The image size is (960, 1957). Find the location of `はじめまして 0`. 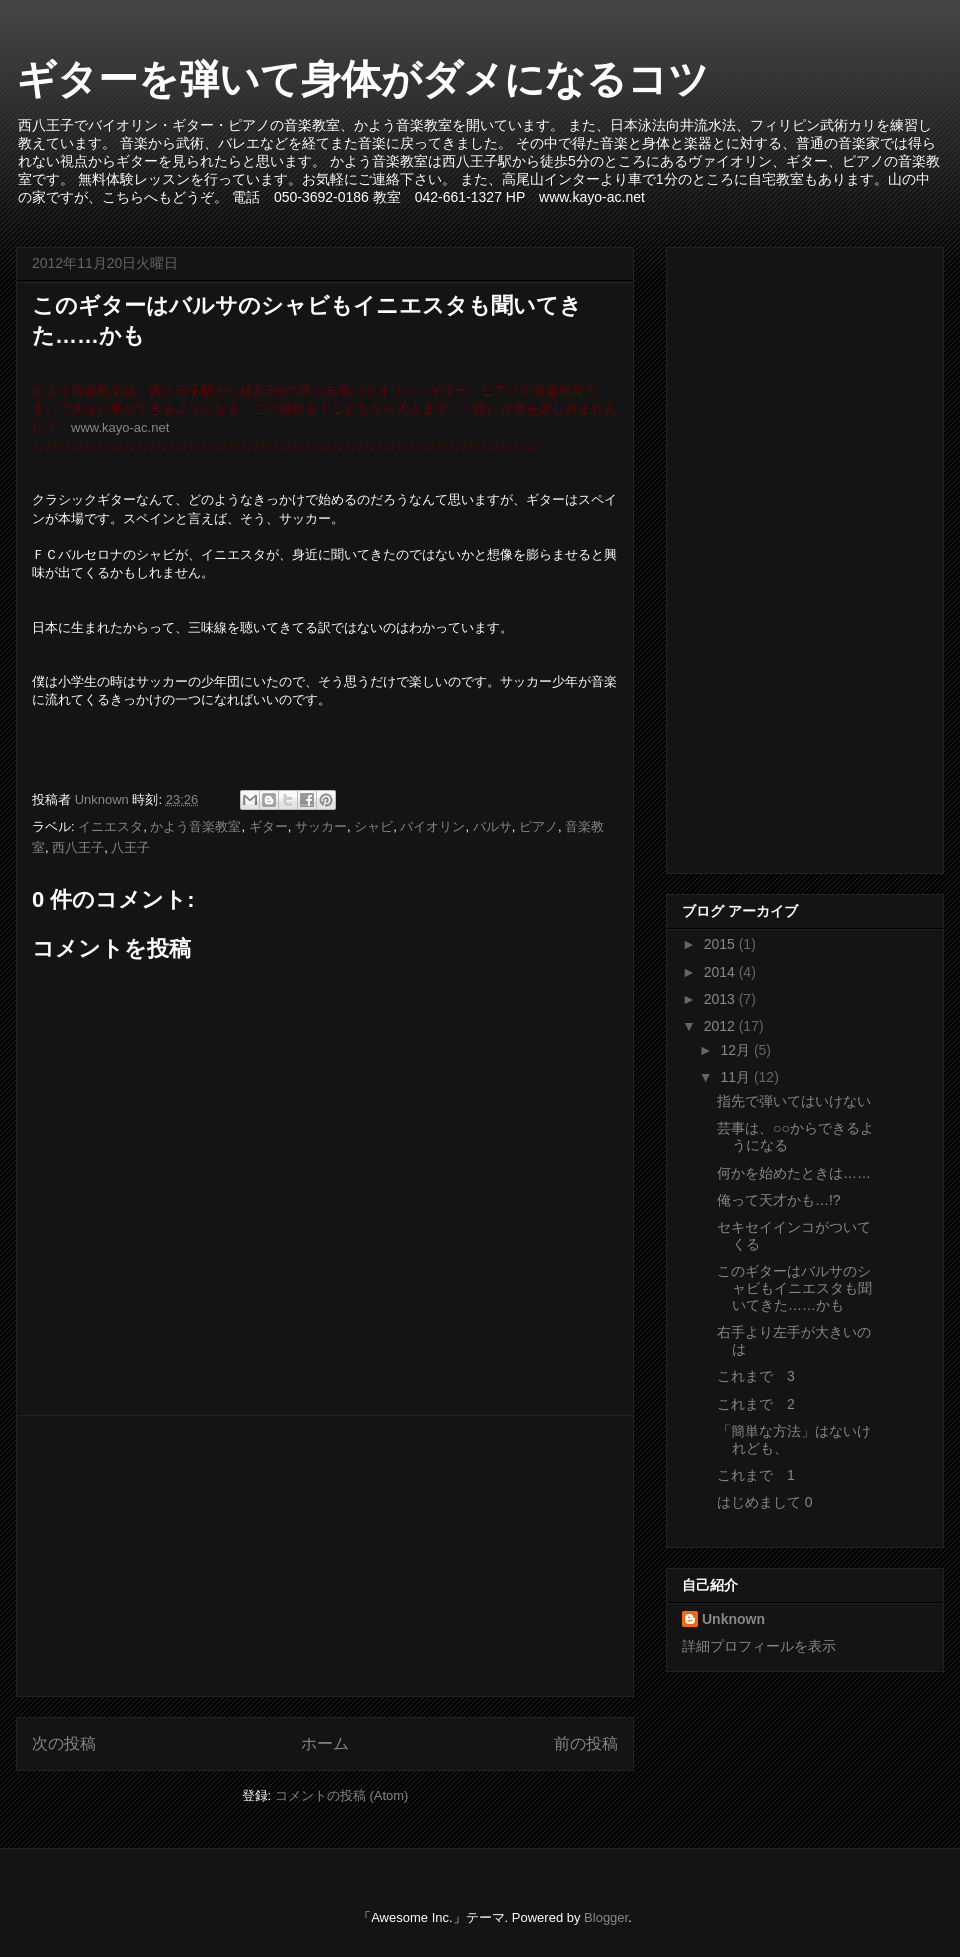

はじめまして 0 is located at coordinates (765, 1502).